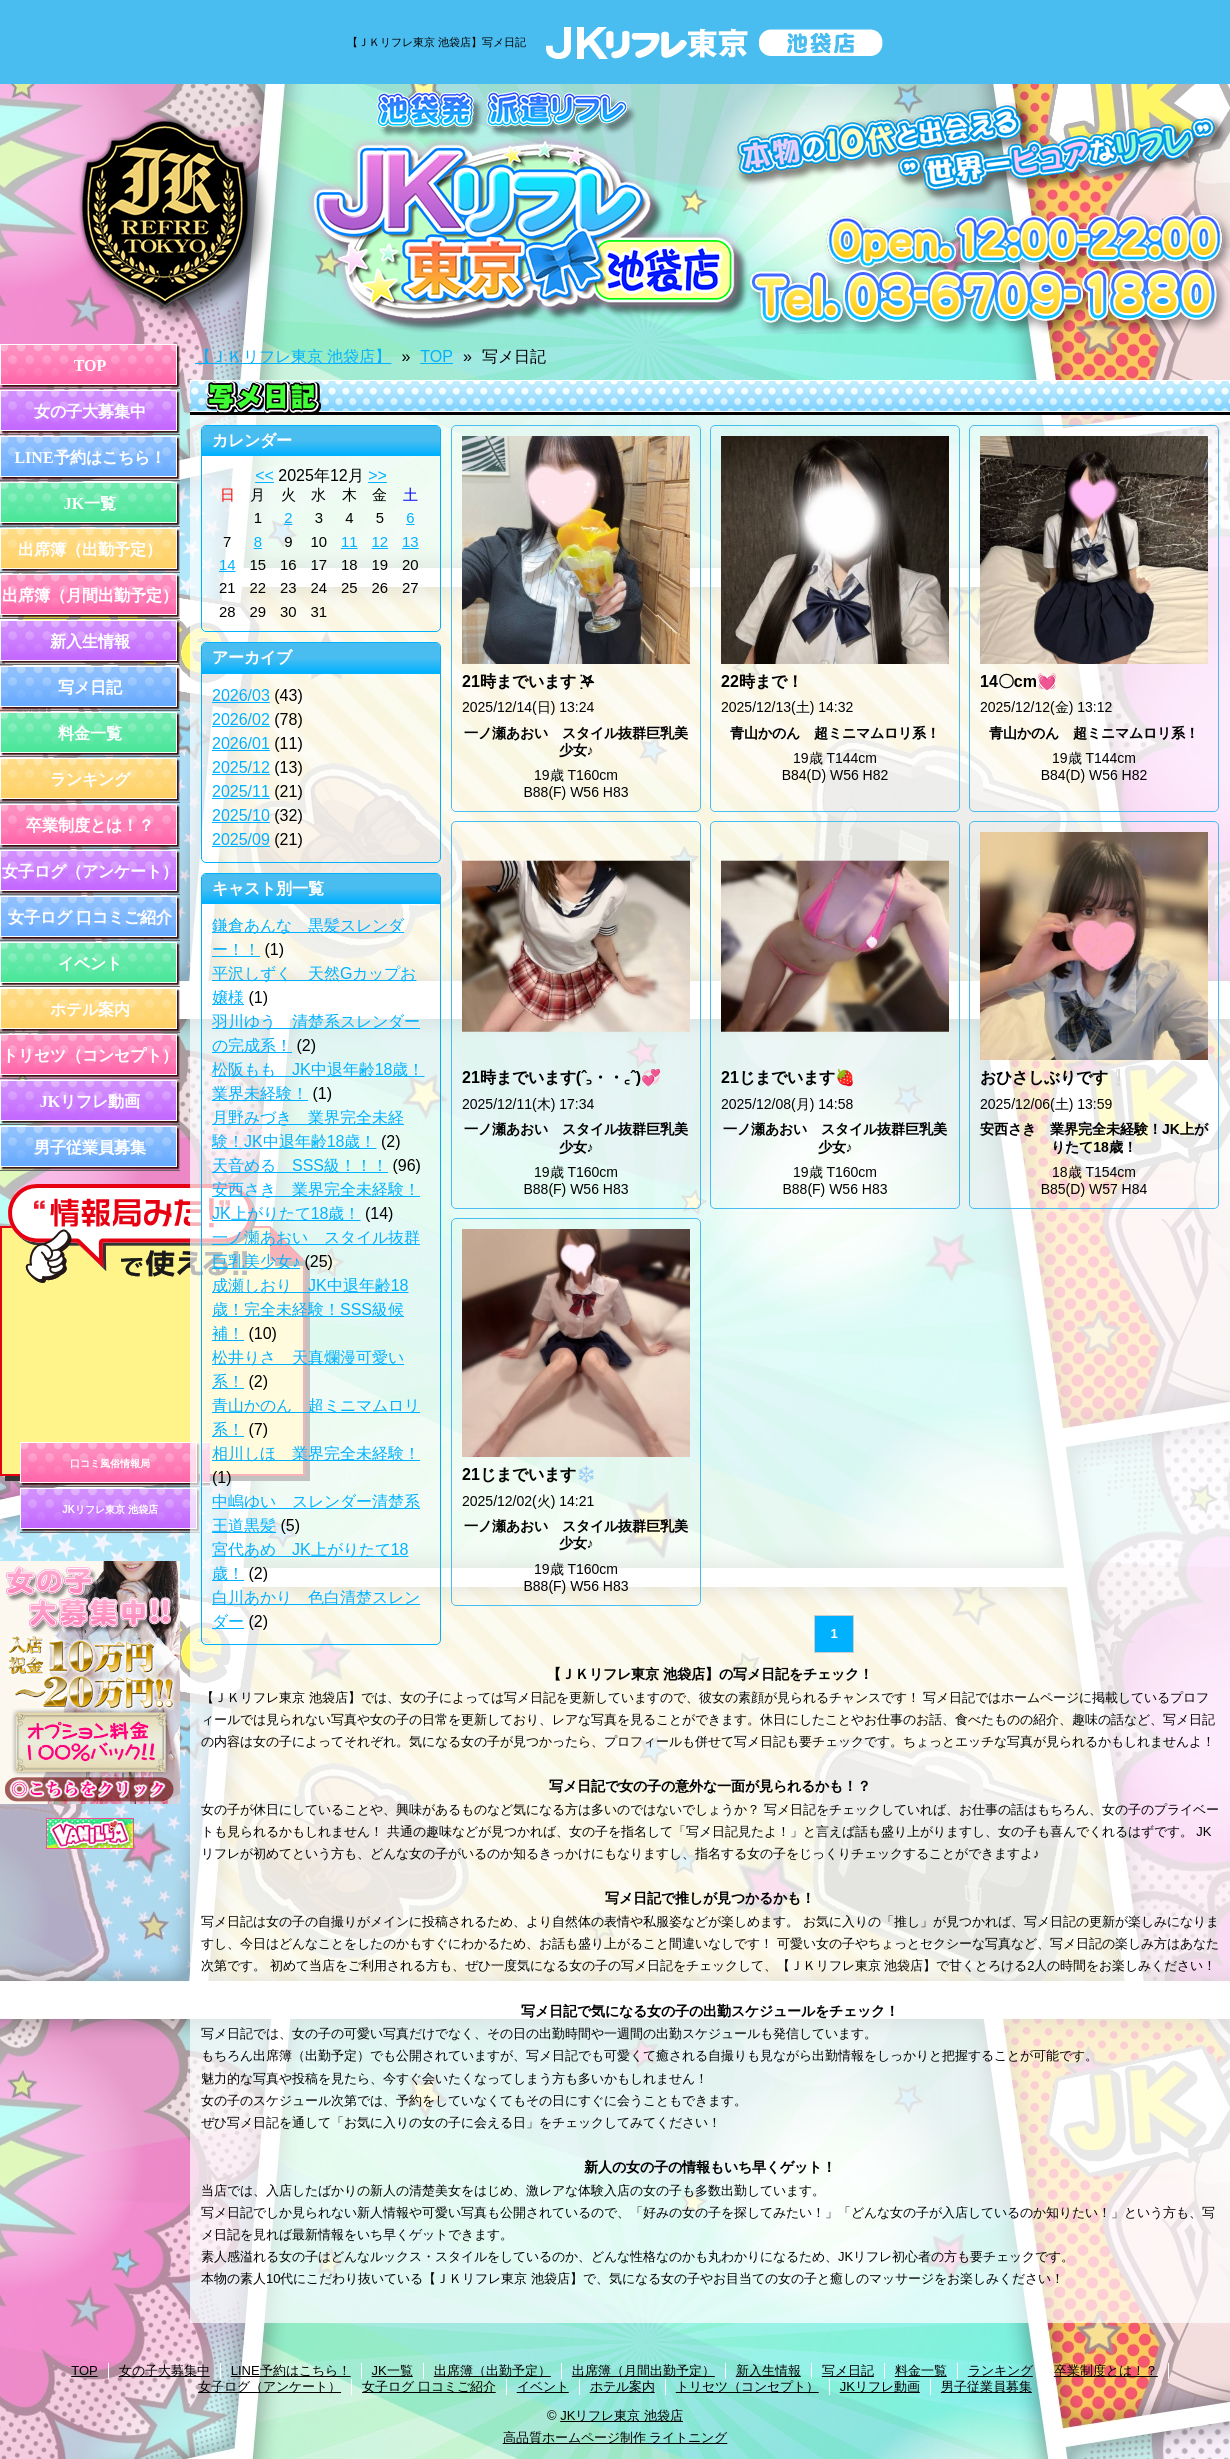 This screenshot has height=2459, width=1230. I want to click on 女子ログ（アンケート）, so click(90, 871).